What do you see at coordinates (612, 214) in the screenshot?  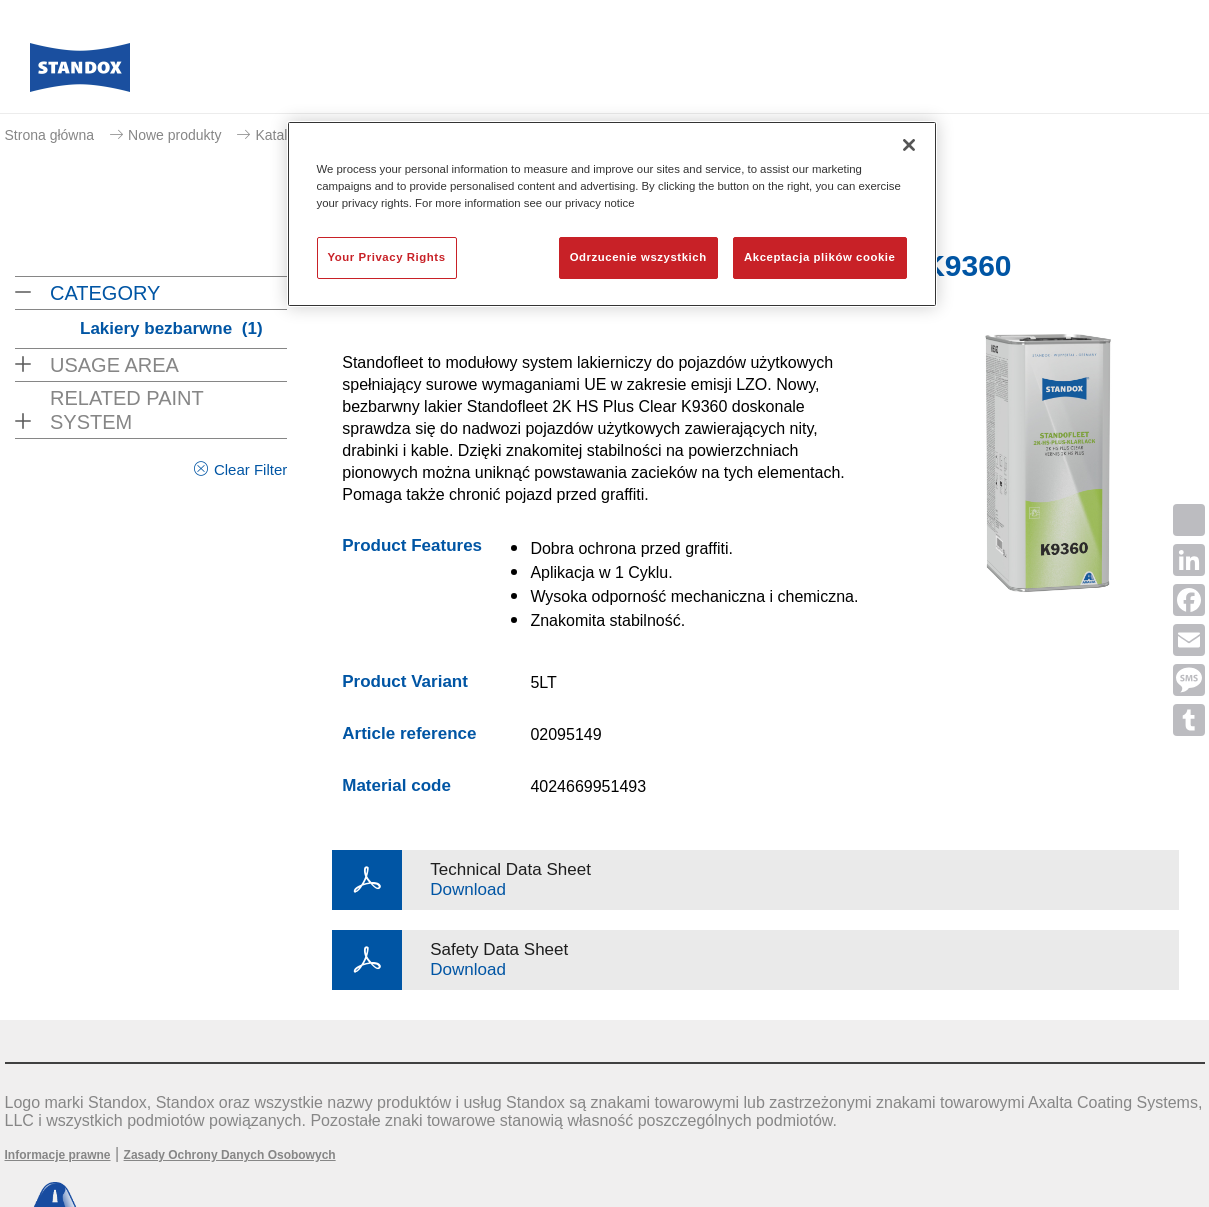 I see `[region]` at bounding box center [612, 214].